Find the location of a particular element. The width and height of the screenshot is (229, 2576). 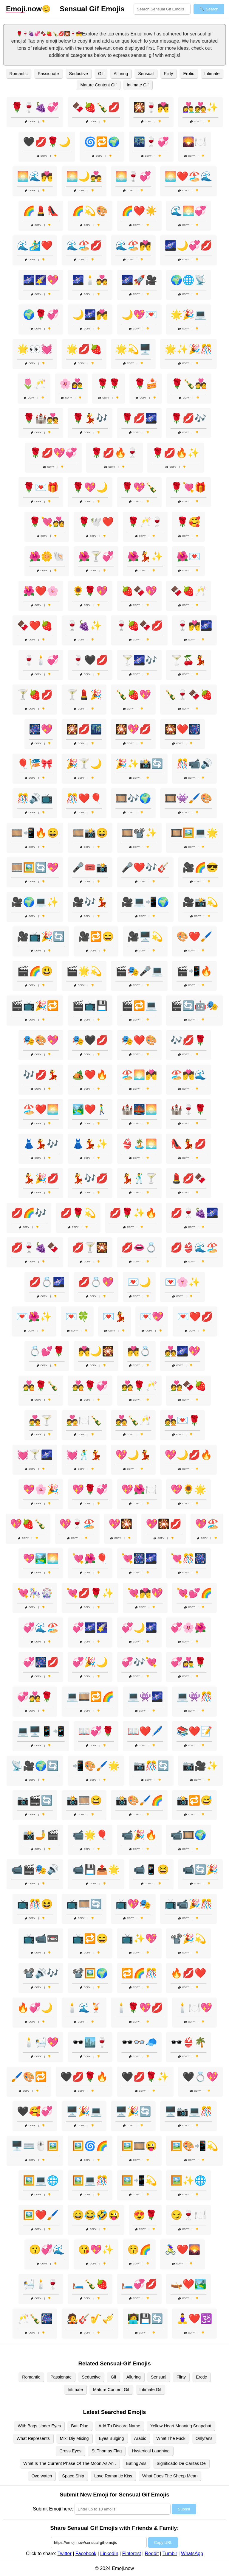

💑🍾🥂 is located at coordinates (133, 1420).